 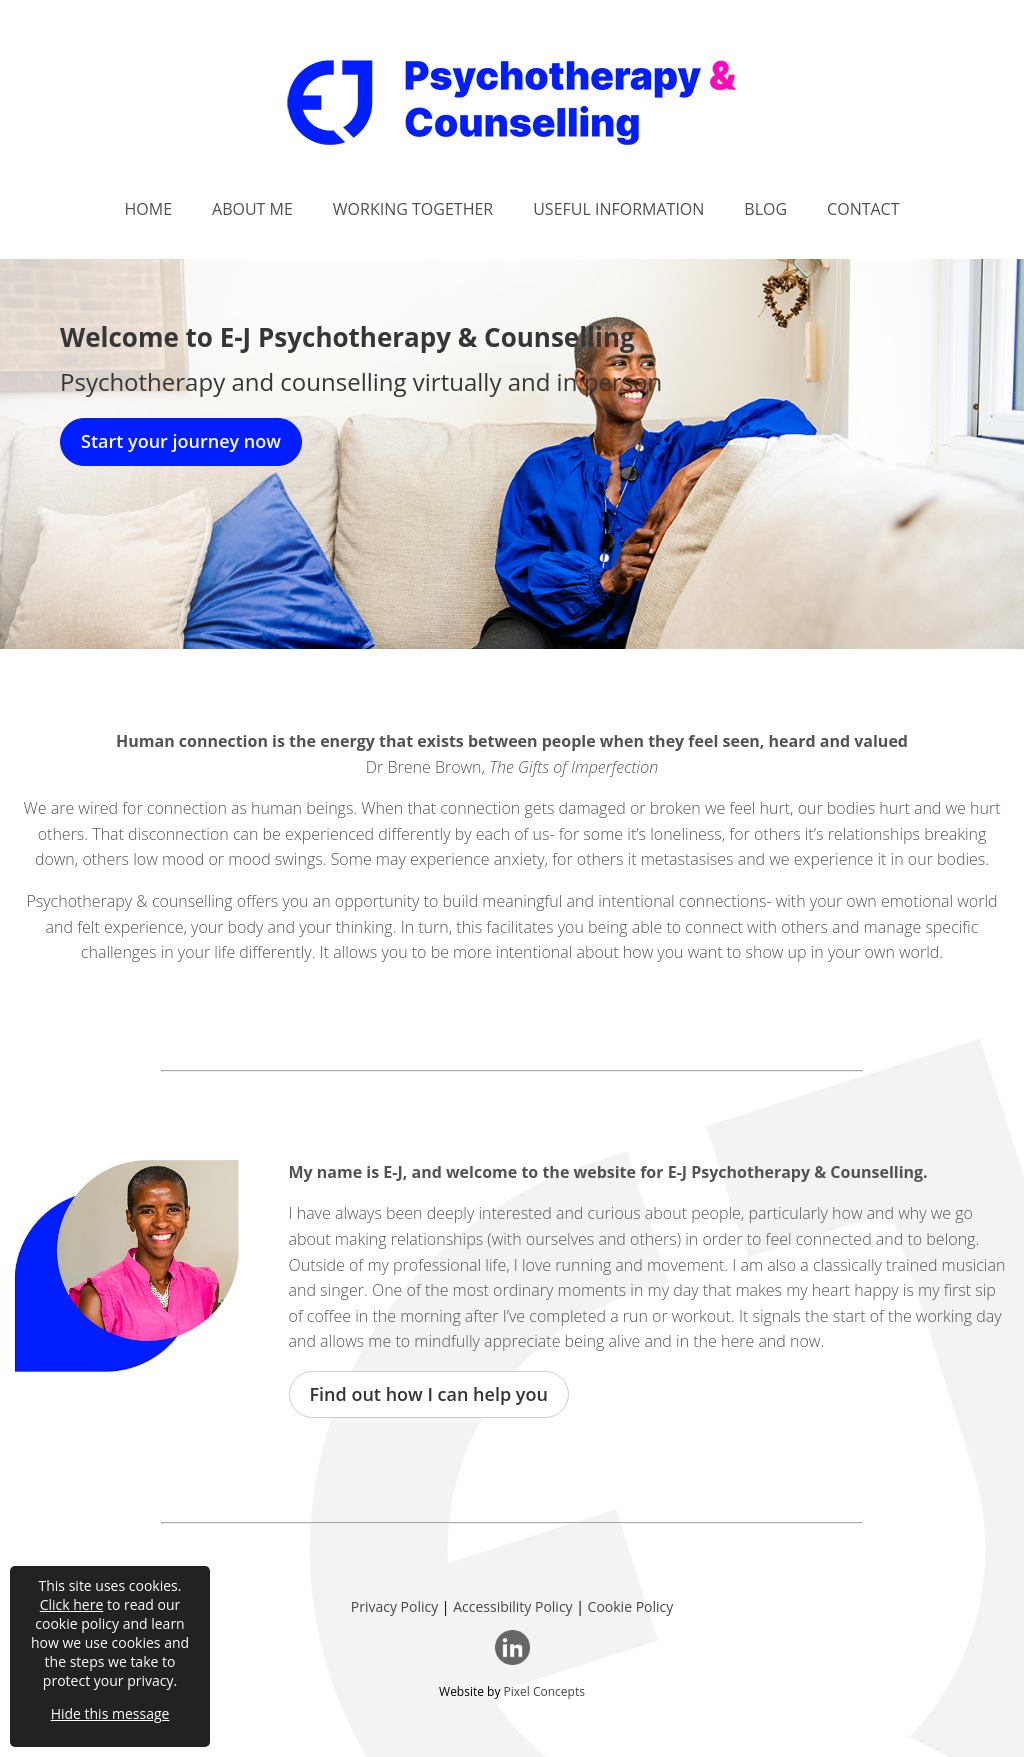 I want to click on Useful Information, so click(x=618, y=209).